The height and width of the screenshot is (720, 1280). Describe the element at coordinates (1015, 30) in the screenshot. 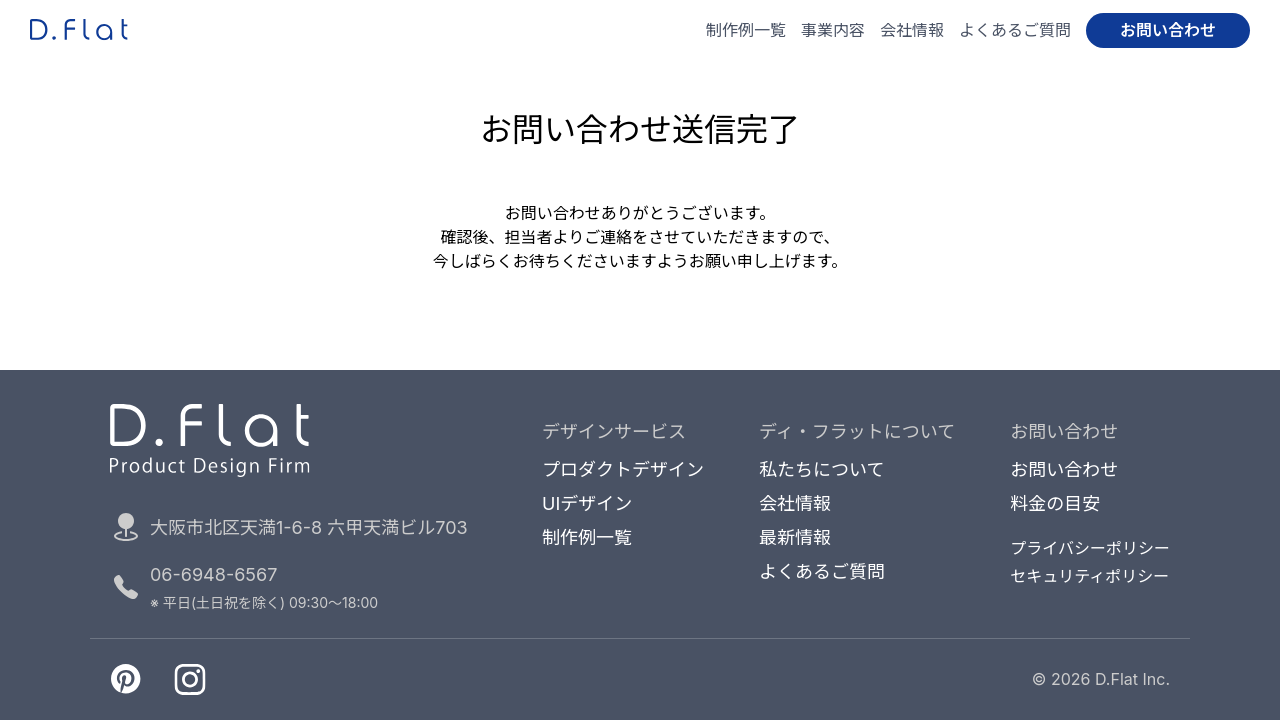

I see `よくあるご質問` at that location.